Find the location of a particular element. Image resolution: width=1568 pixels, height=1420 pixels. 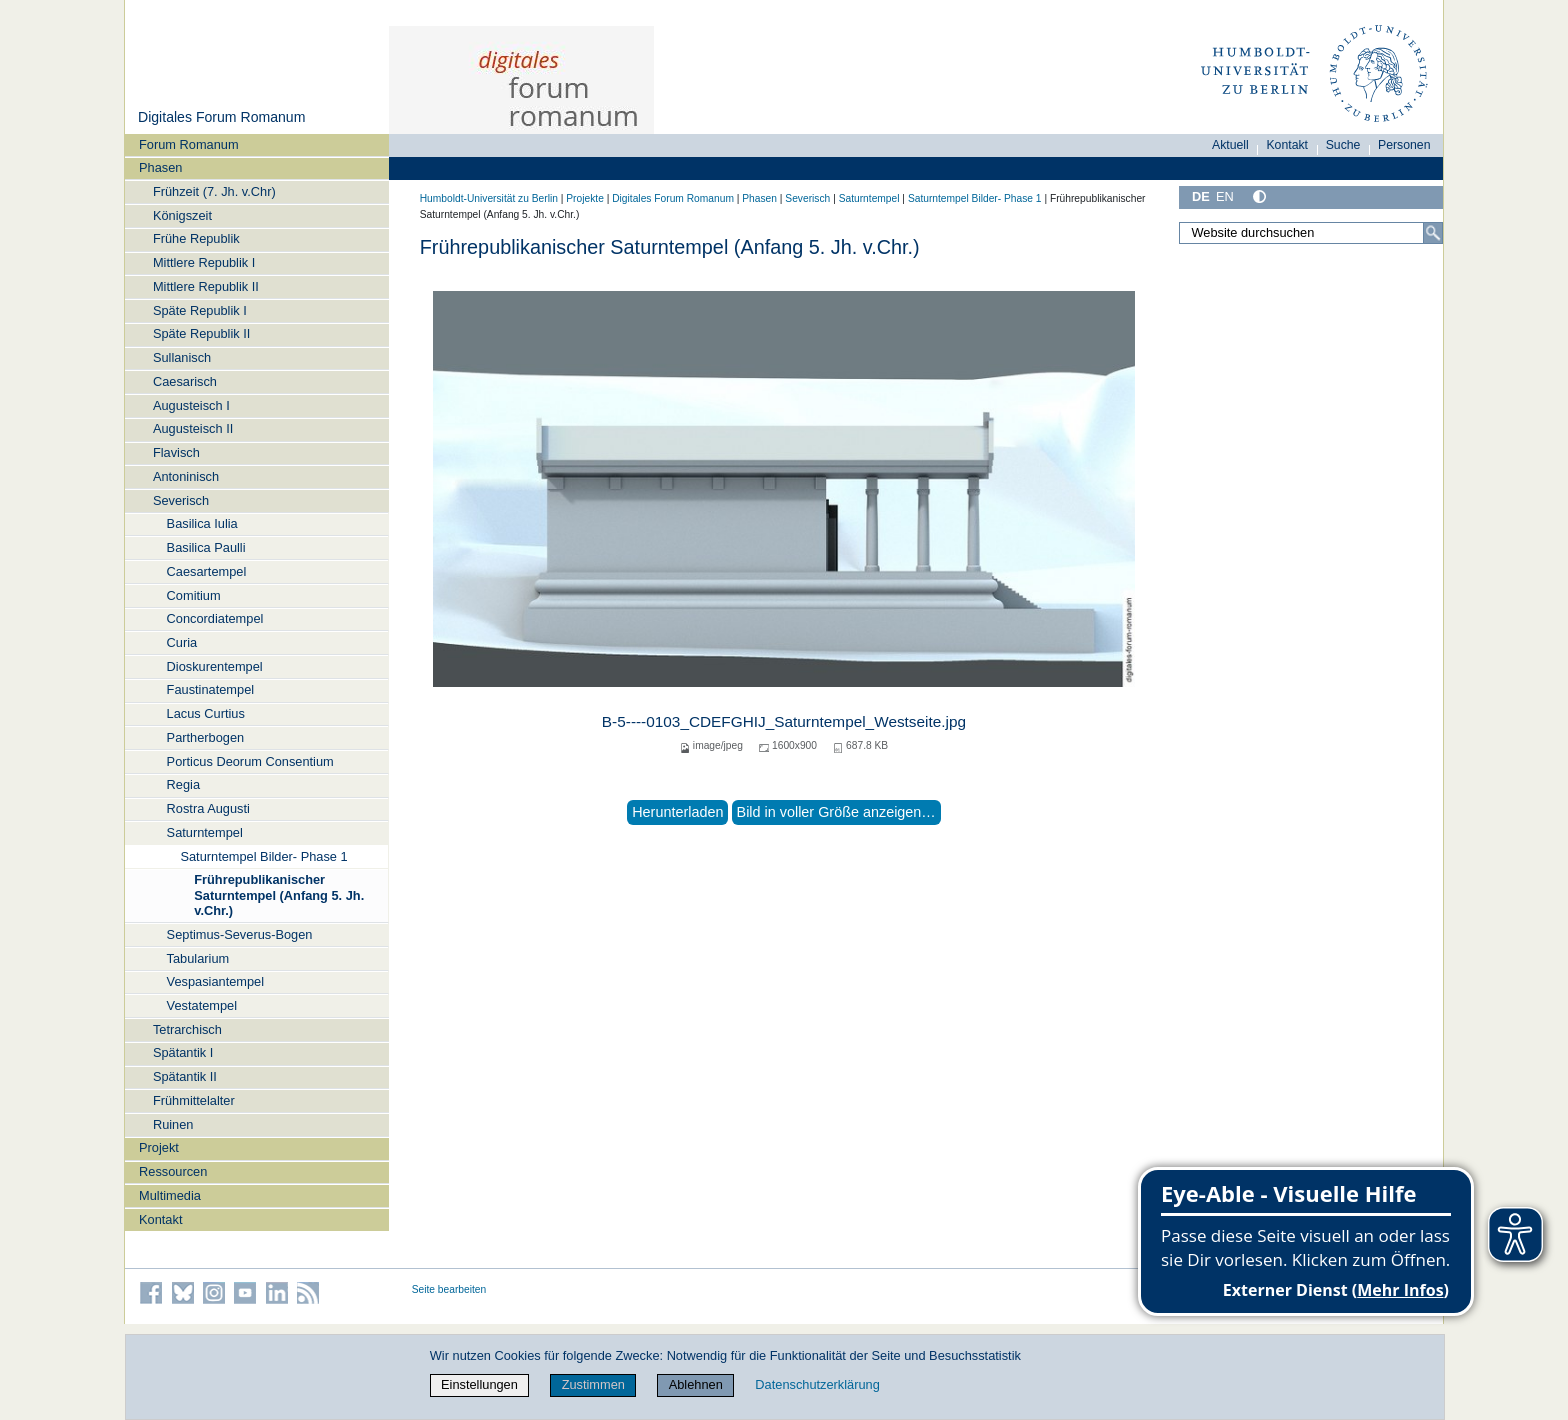

Königszeit is located at coordinates (182, 215).